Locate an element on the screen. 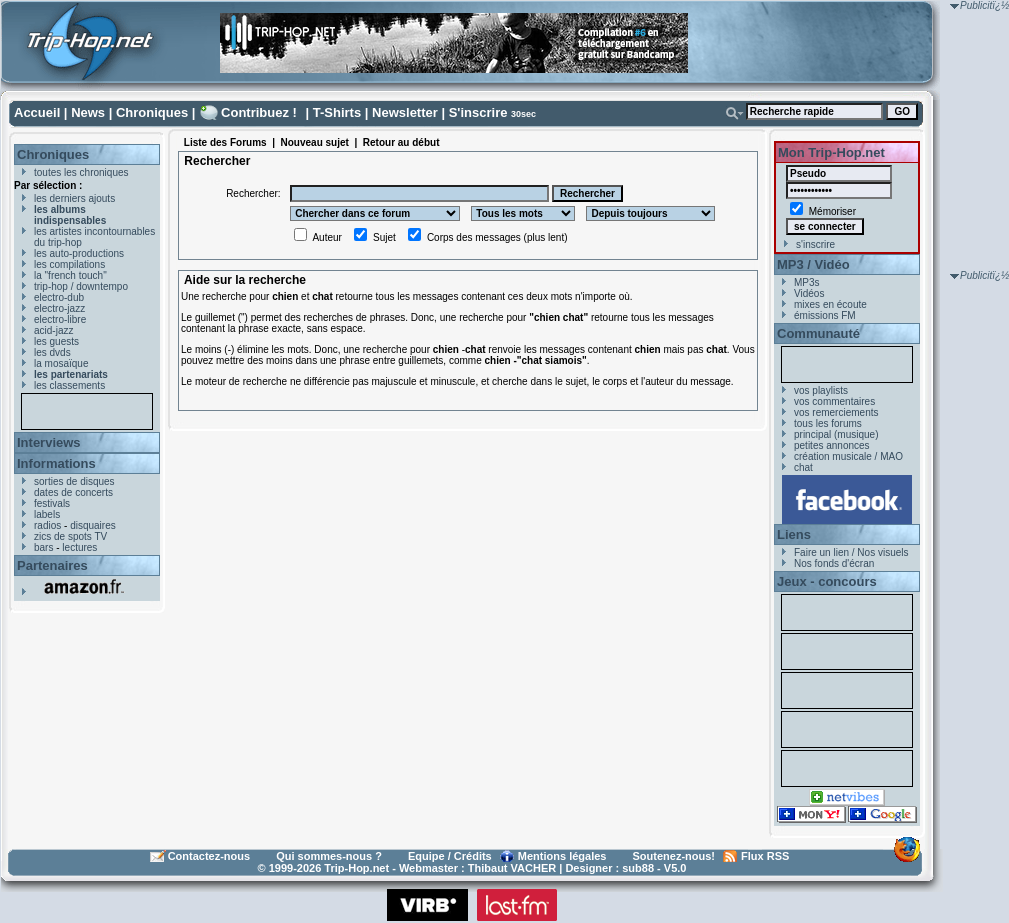 This screenshot has width=1009, height=923. electro-jazz is located at coordinates (59, 308).